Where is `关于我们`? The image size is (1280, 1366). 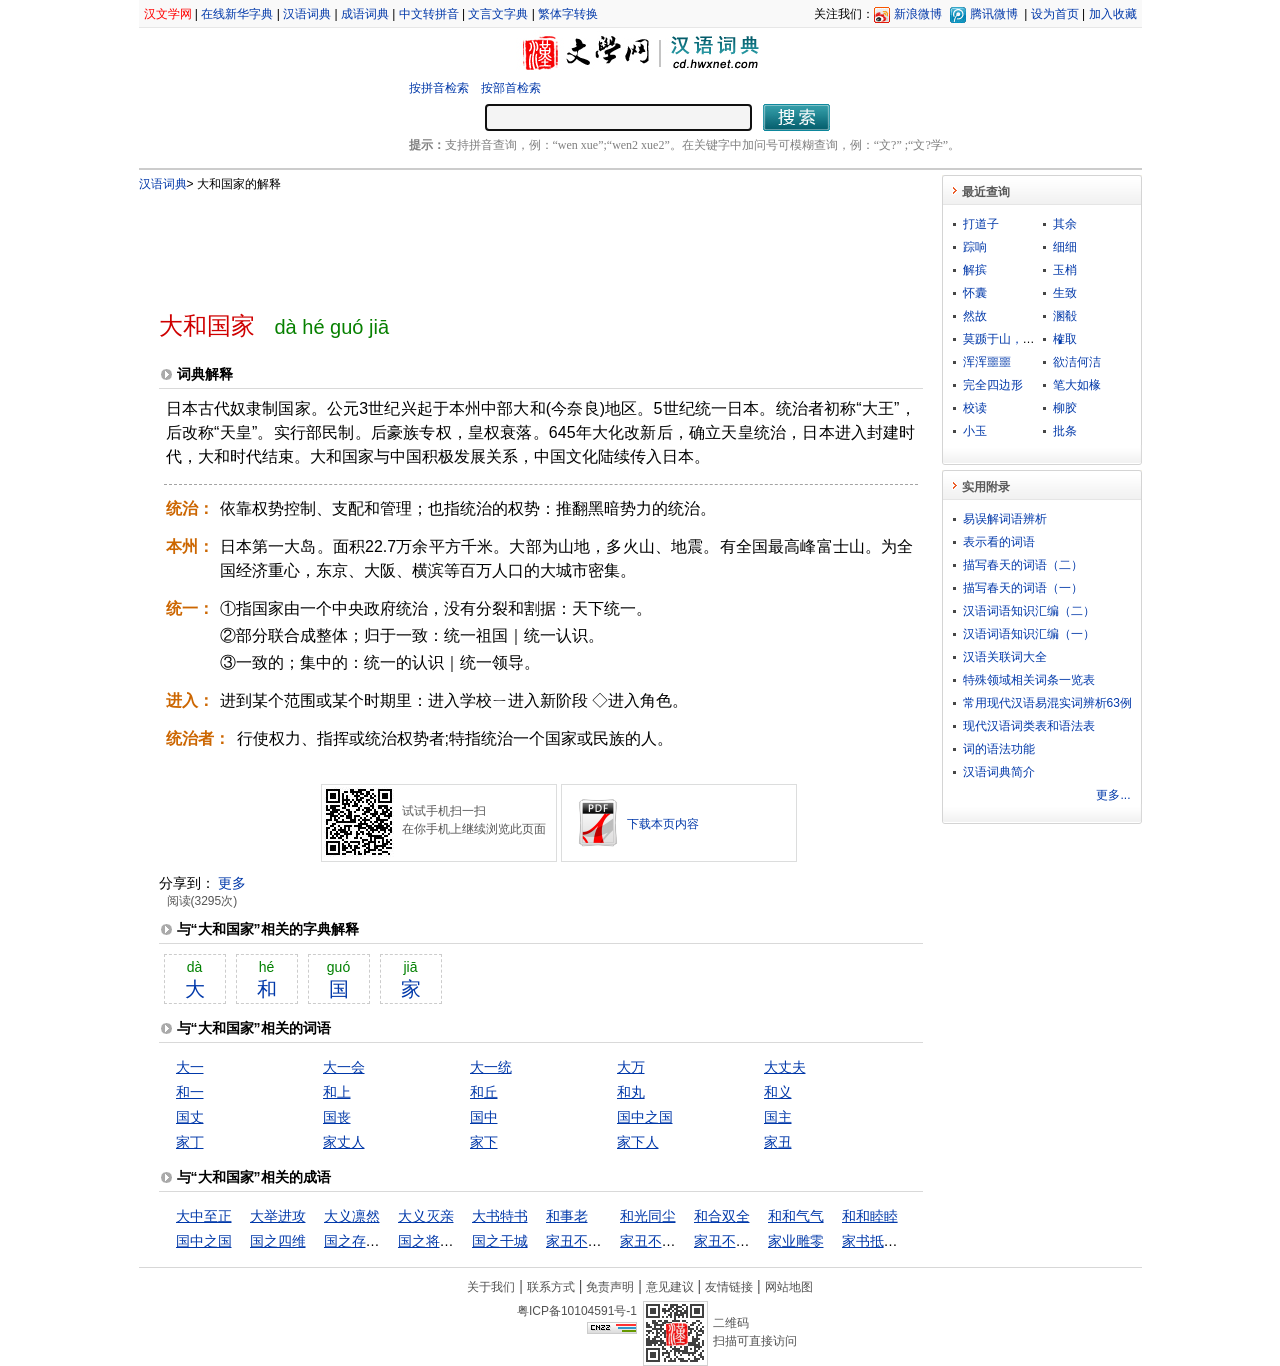
关于我们 is located at coordinates (491, 1287).